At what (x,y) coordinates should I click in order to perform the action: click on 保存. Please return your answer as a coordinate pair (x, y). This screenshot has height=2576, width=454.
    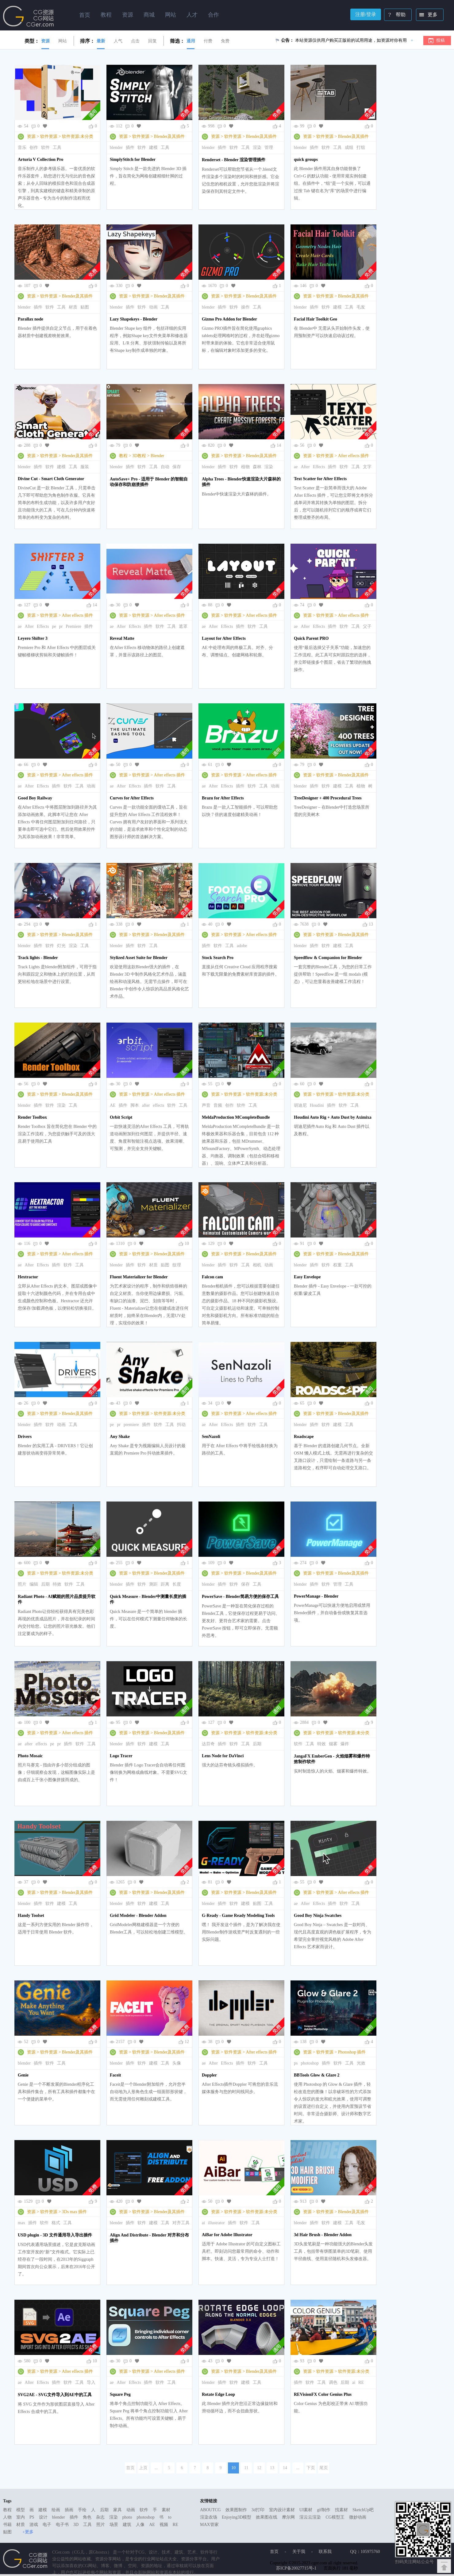
    Looking at the image, I should click on (176, 466).